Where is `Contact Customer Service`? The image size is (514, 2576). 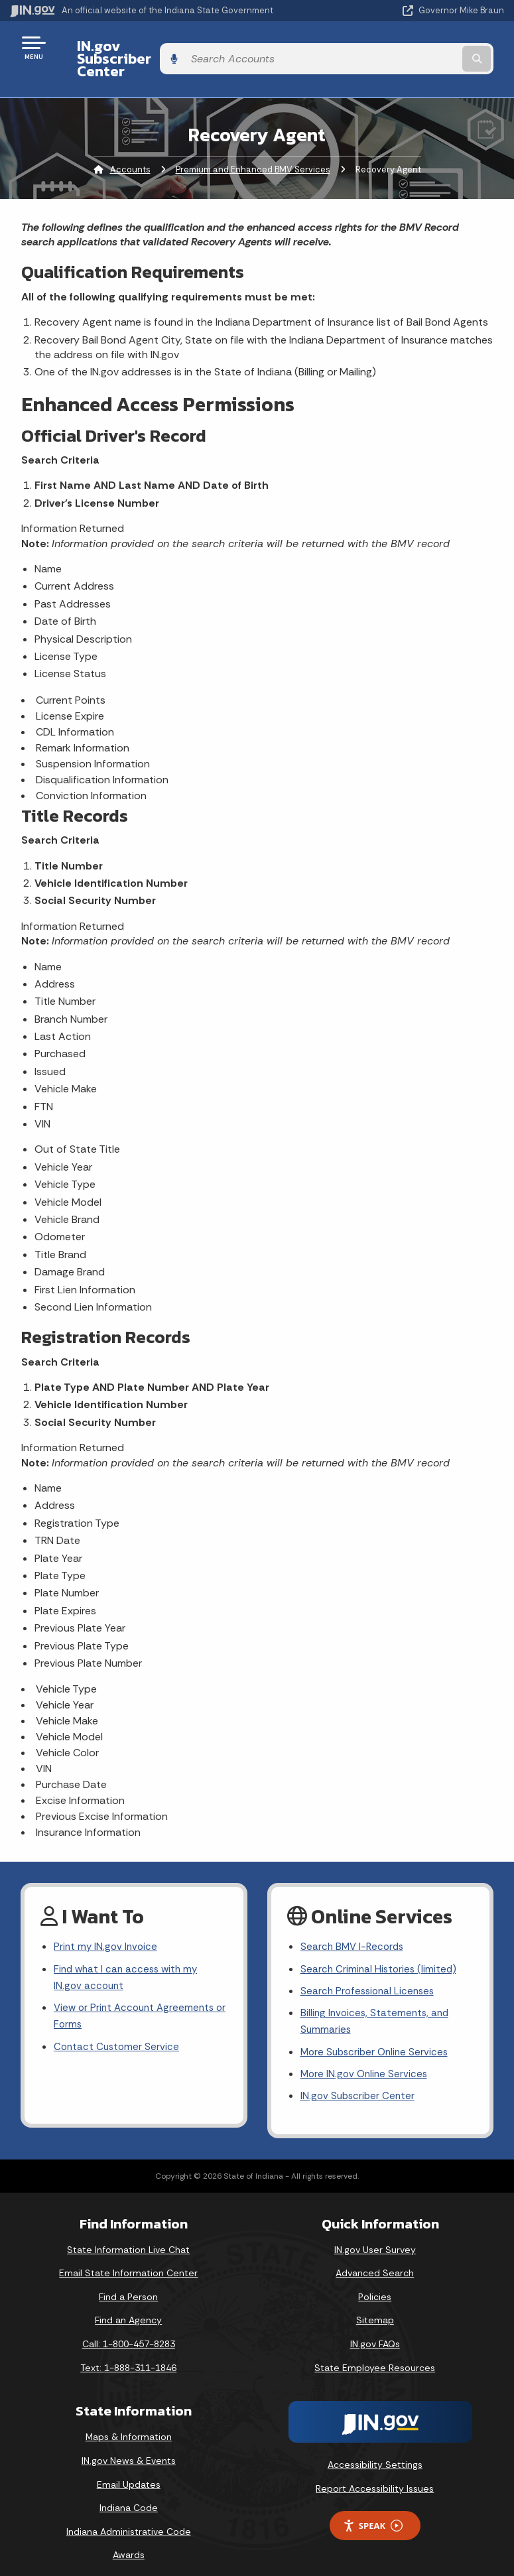
Contact Customer Service is located at coordinates (118, 2031).